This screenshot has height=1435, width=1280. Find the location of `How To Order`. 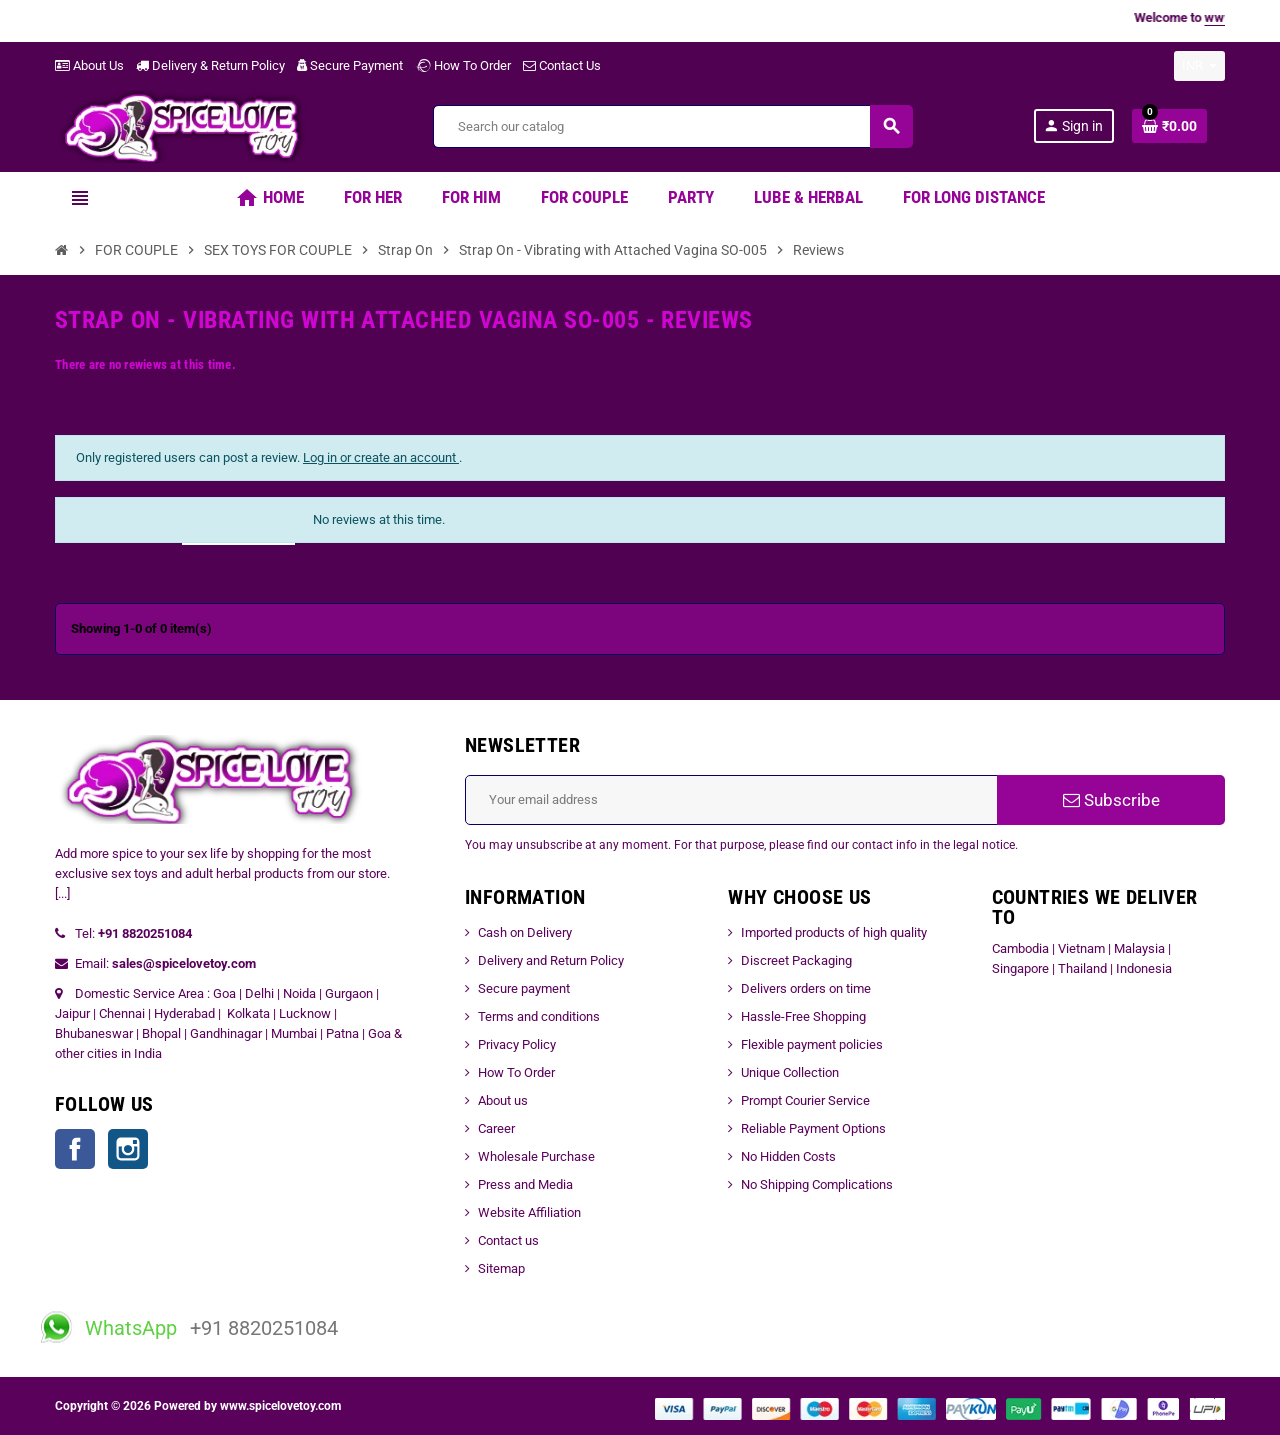

How To Order is located at coordinates (463, 65).